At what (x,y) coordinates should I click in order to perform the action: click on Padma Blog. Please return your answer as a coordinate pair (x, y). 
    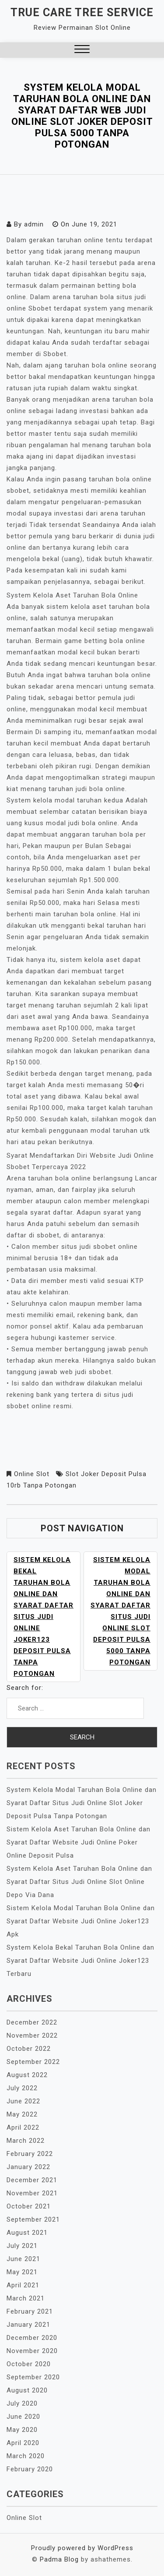
    Looking at the image, I should click on (59, 2559).